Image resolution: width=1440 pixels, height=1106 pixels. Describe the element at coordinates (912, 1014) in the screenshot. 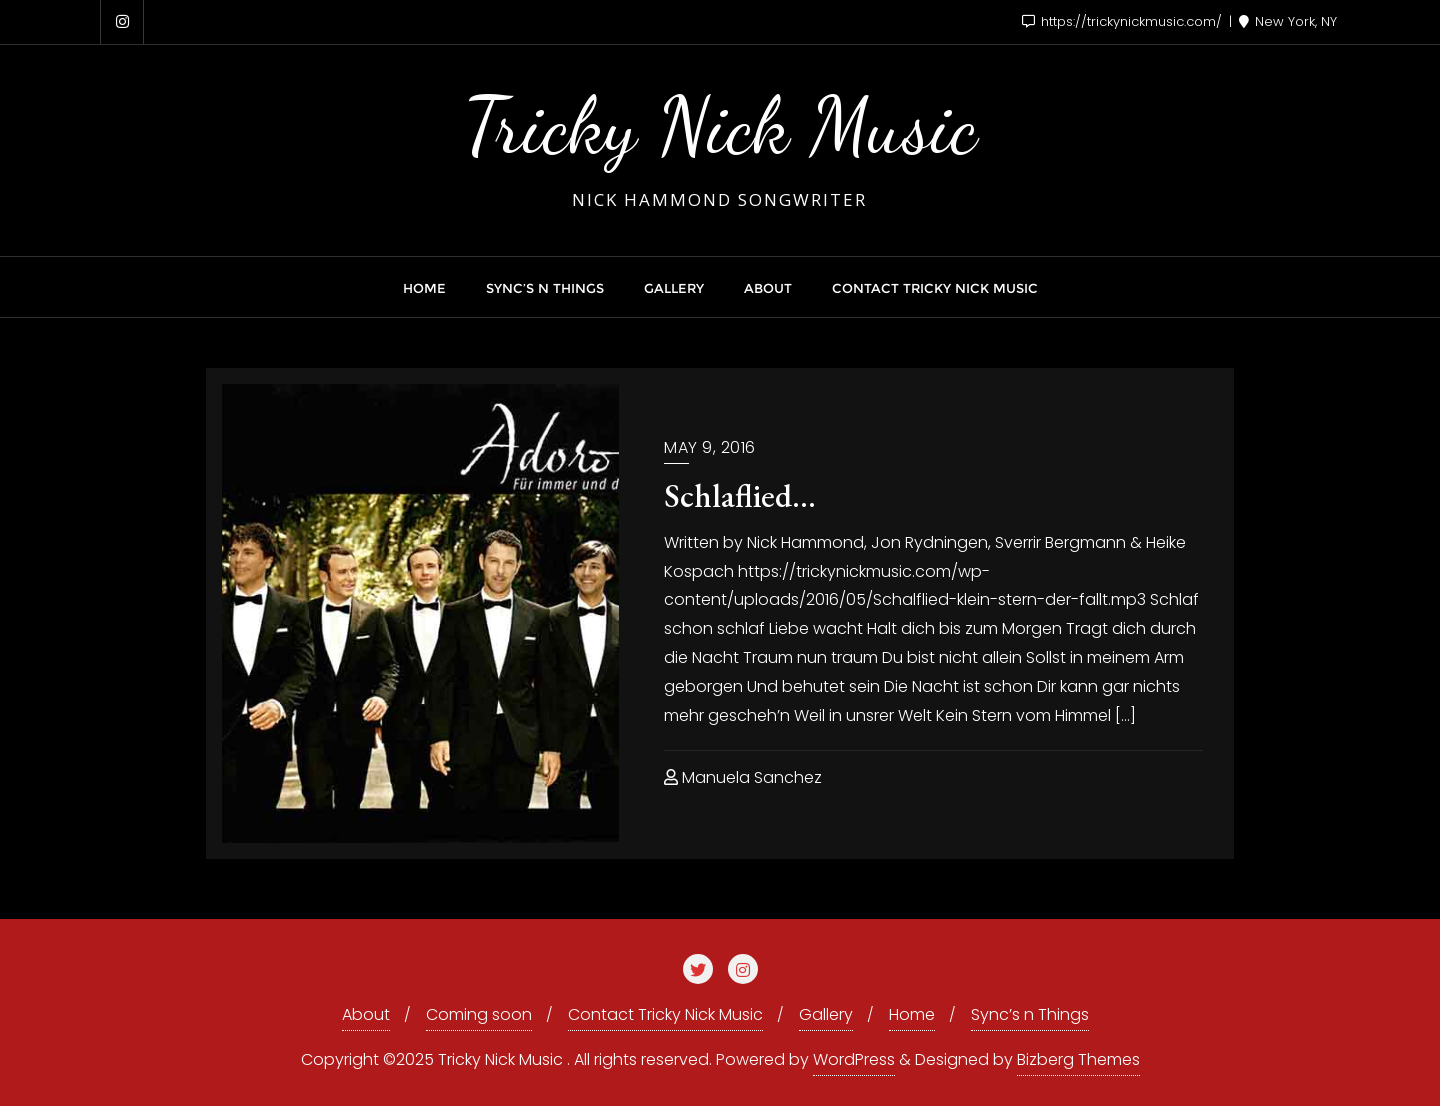

I see `Home` at that location.